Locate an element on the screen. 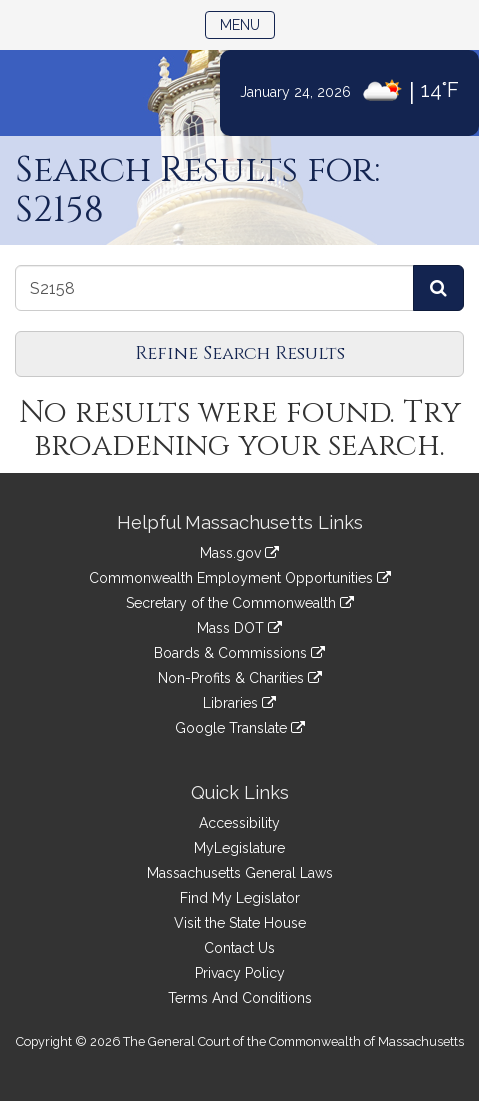 This screenshot has width=479, height=1101. Visit the State House is located at coordinates (240, 923).